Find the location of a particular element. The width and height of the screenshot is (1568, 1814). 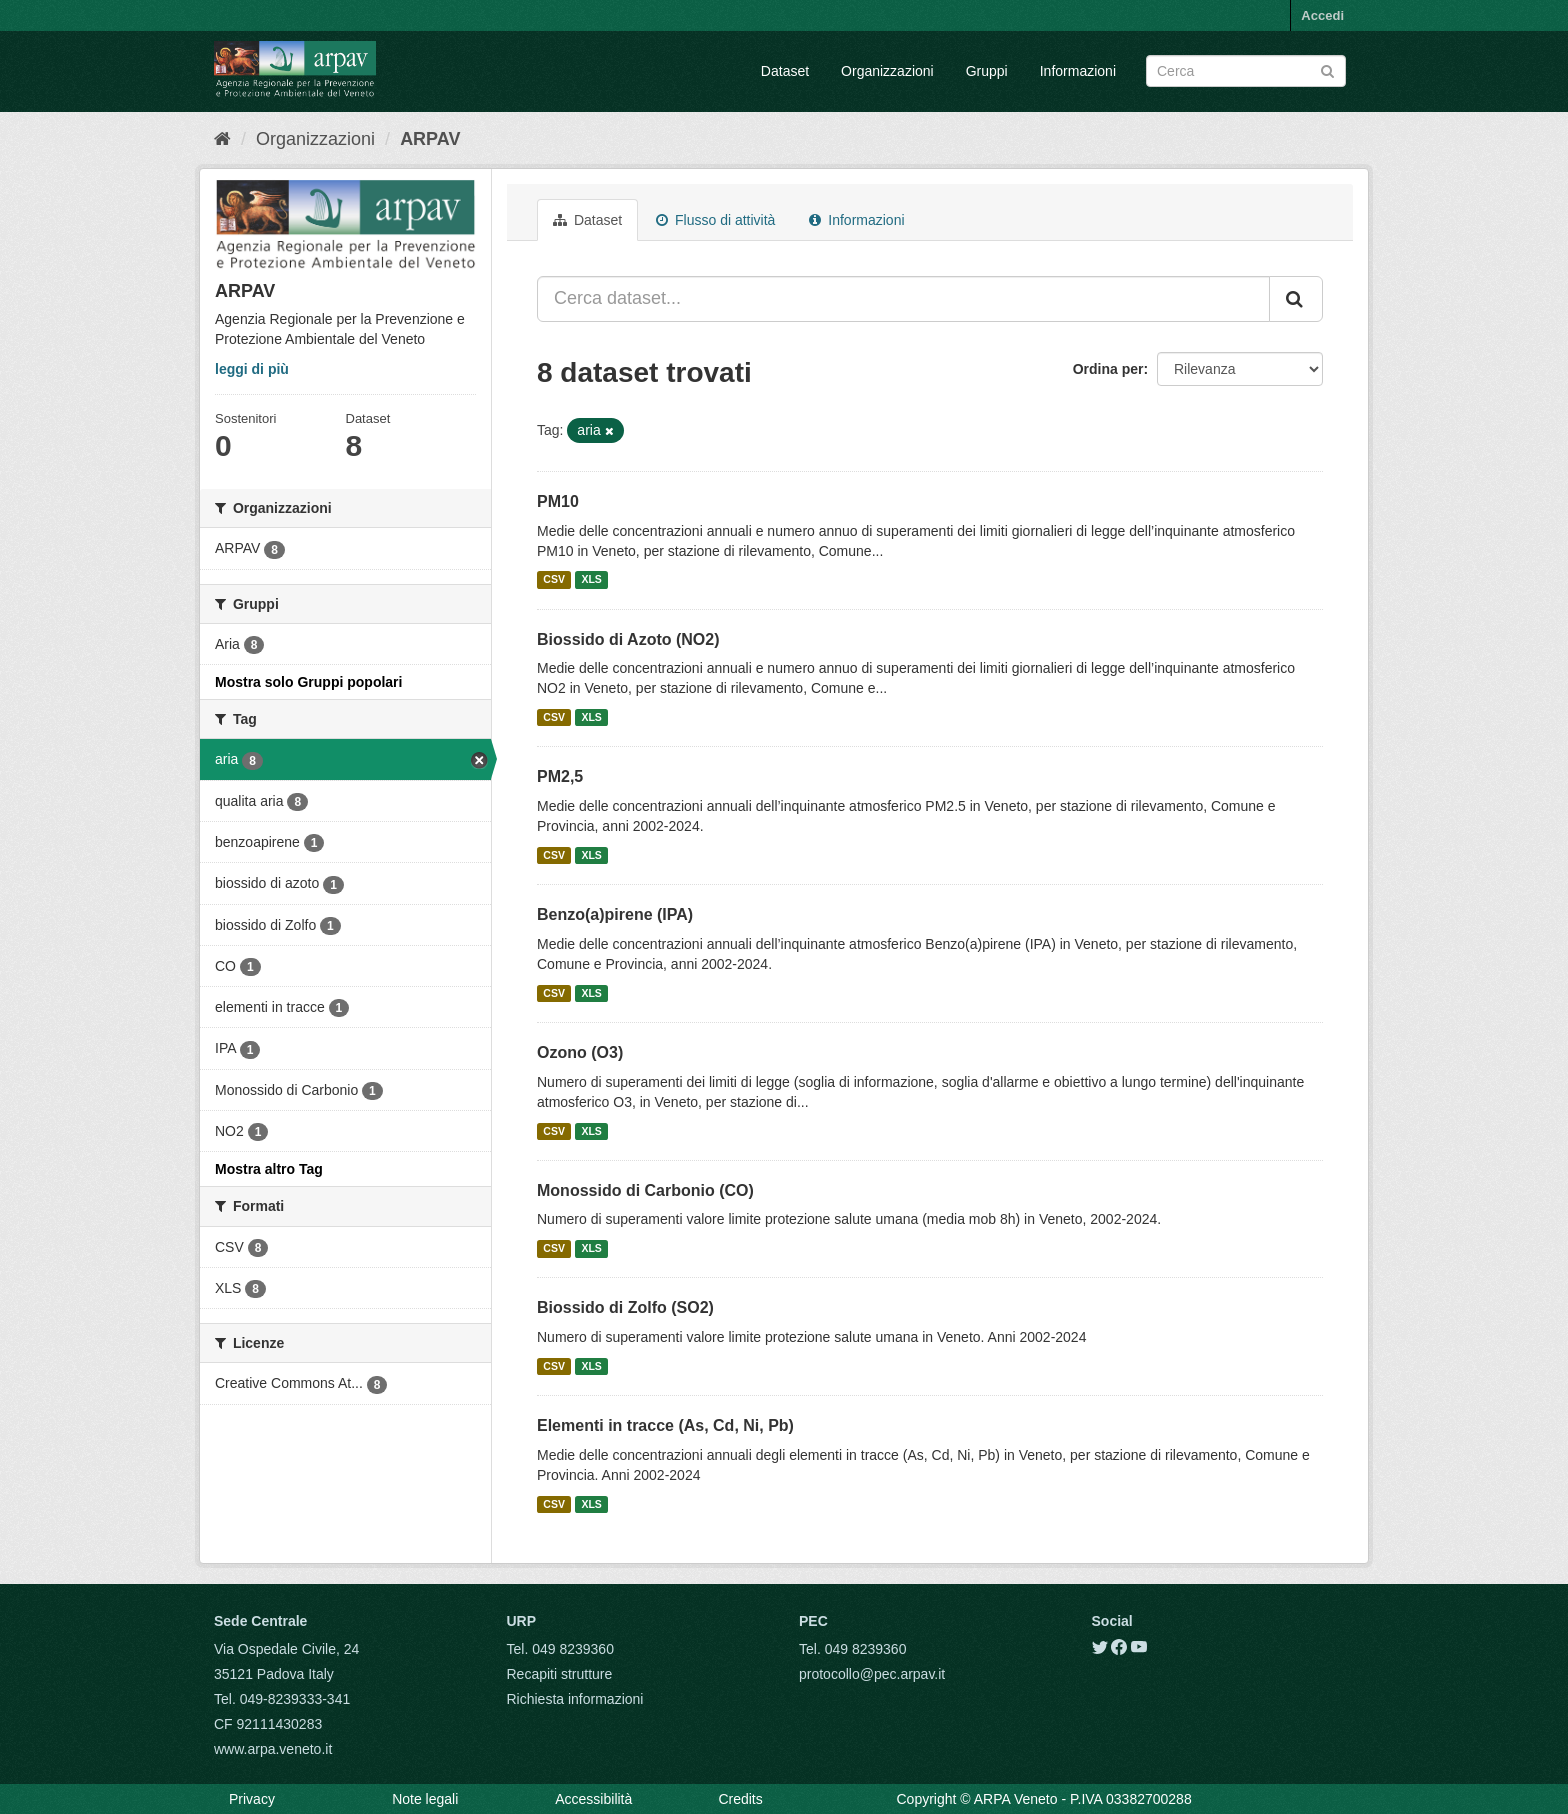

CSV is located at coordinates (554, 580).